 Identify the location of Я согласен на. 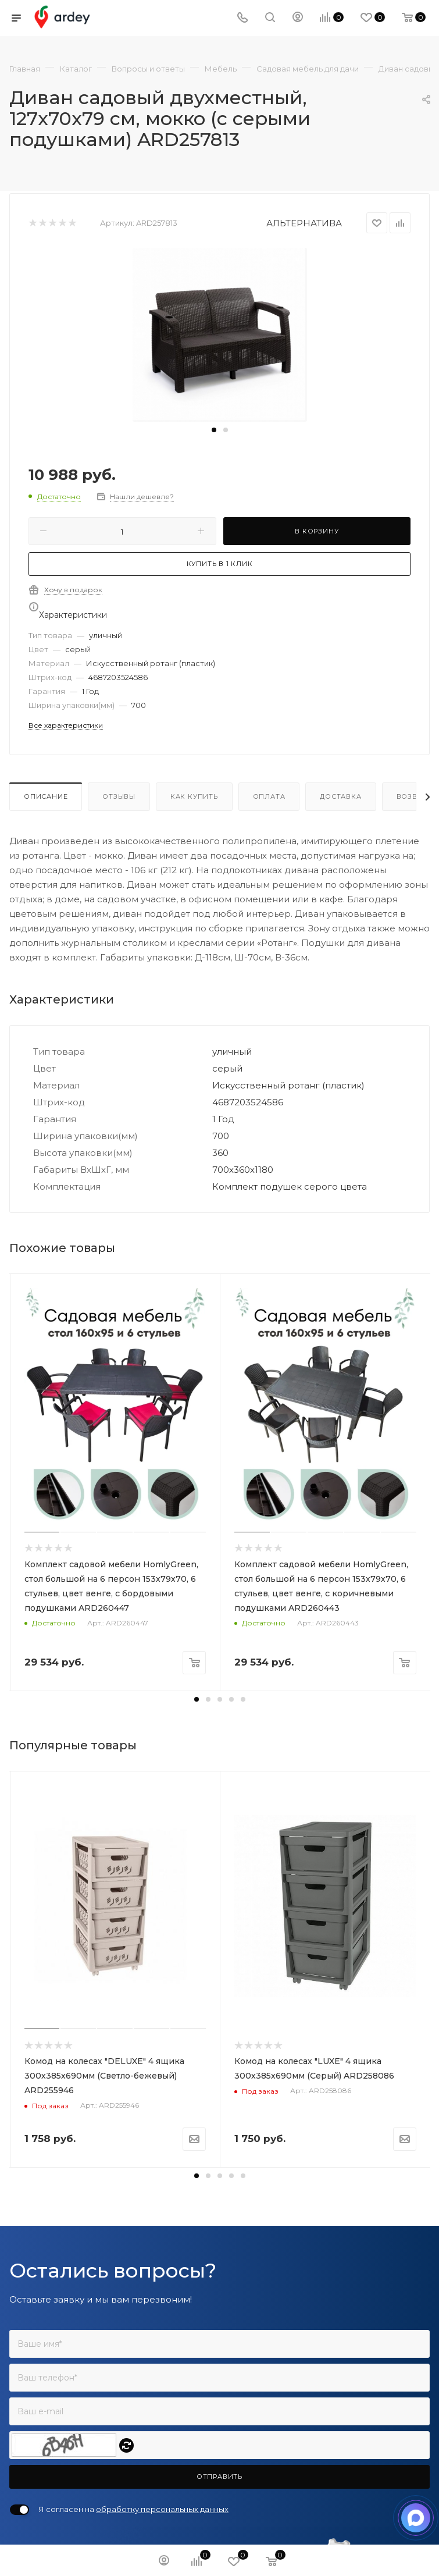
(133, 2509).